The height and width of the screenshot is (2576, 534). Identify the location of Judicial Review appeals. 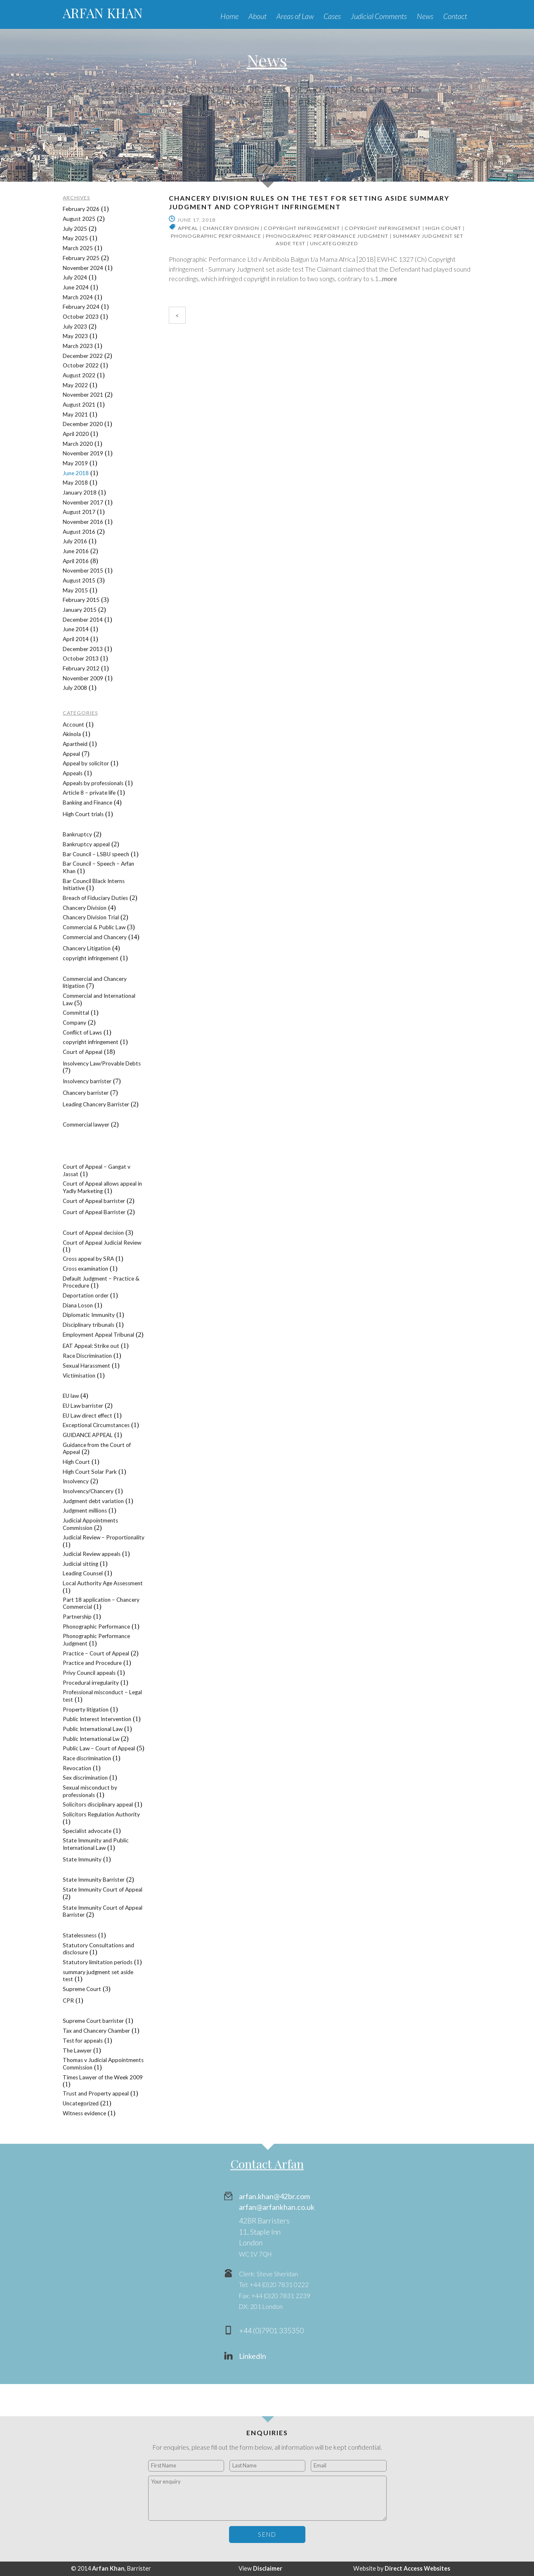
(92, 1554).